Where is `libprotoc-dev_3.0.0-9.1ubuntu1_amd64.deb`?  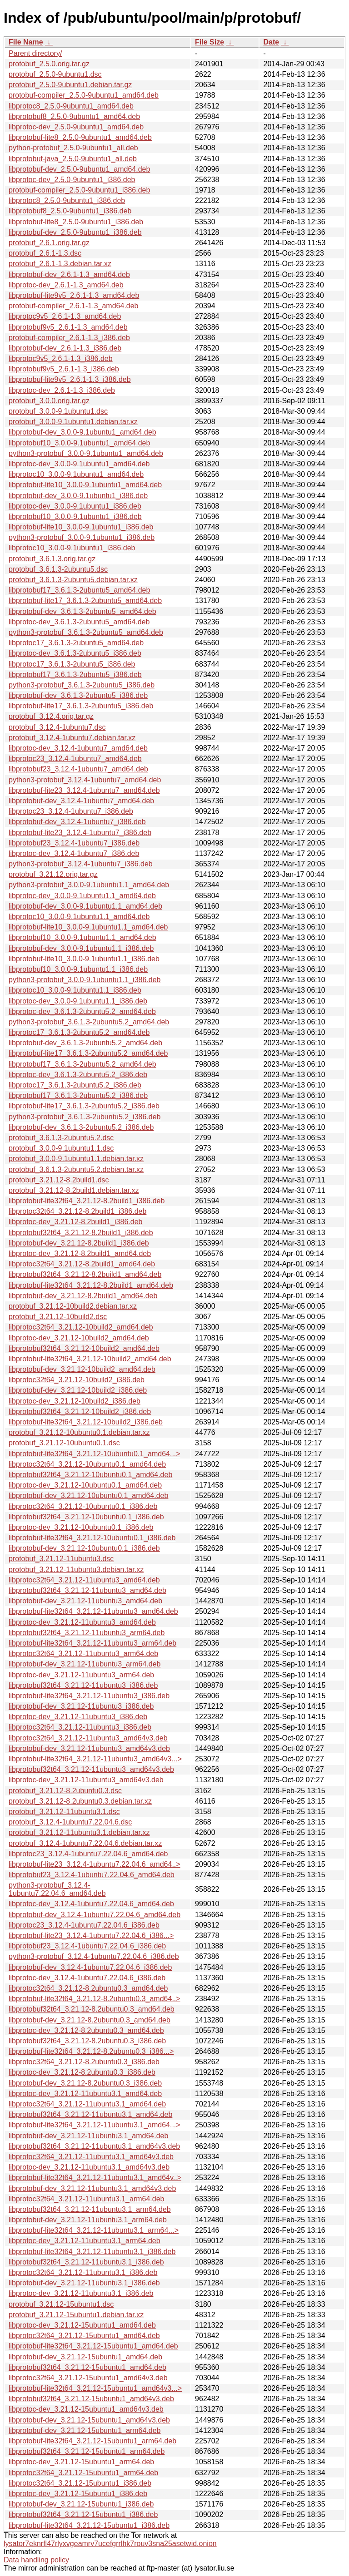 libprotoc-dev_3.0.0-9.1ubuntu1_amd64.deb is located at coordinates (79, 464).